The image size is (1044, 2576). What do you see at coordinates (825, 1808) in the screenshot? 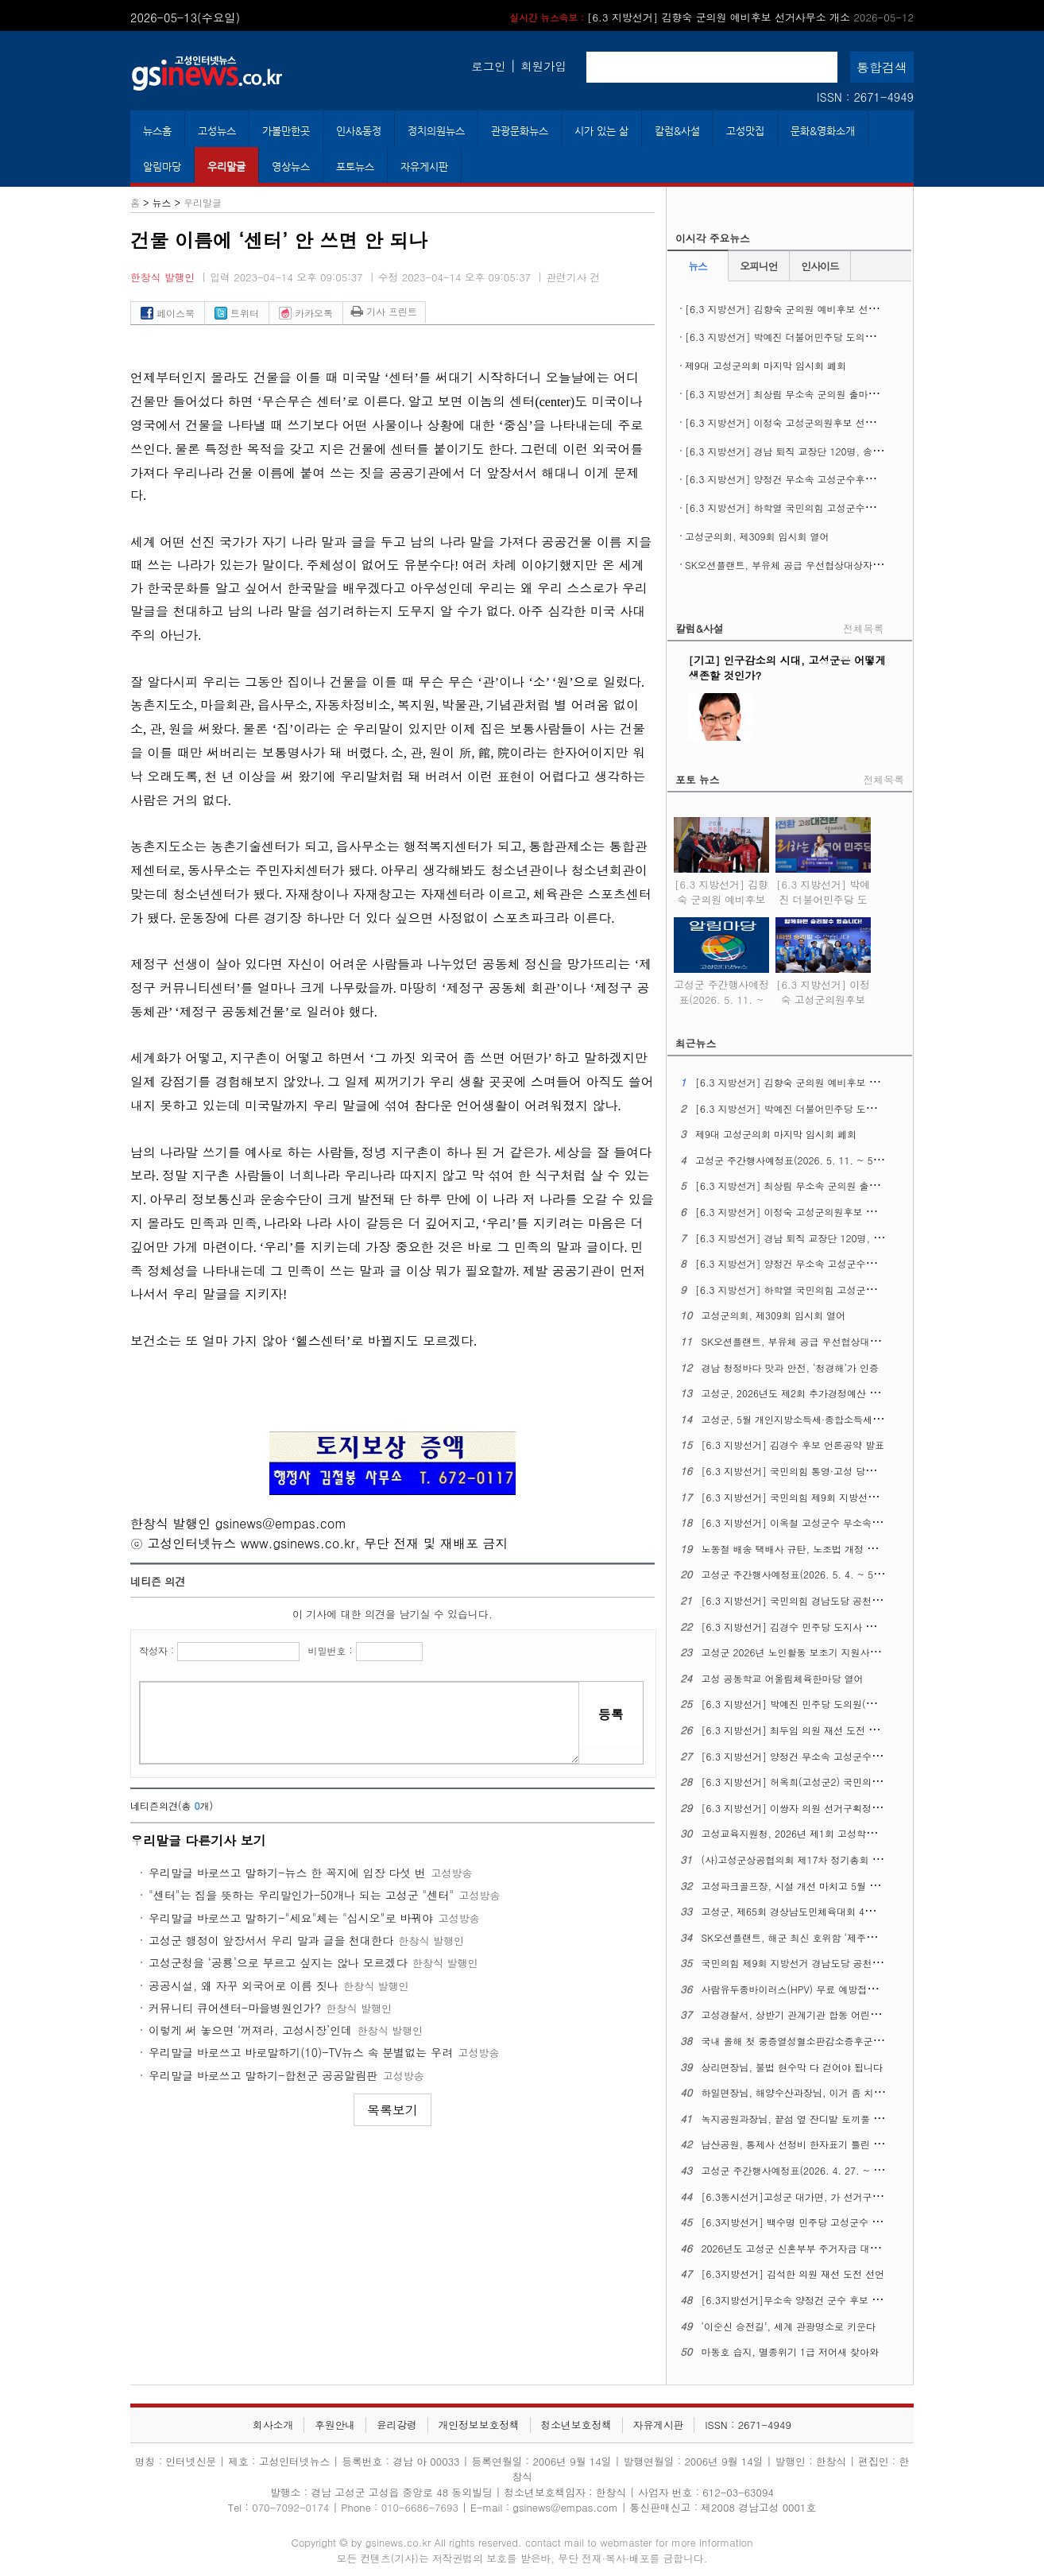
I see `[6.3 지방선거] 이쌍자 의원 선거구획정 관련 성명문 발표` at bounding box center [825, 1808].